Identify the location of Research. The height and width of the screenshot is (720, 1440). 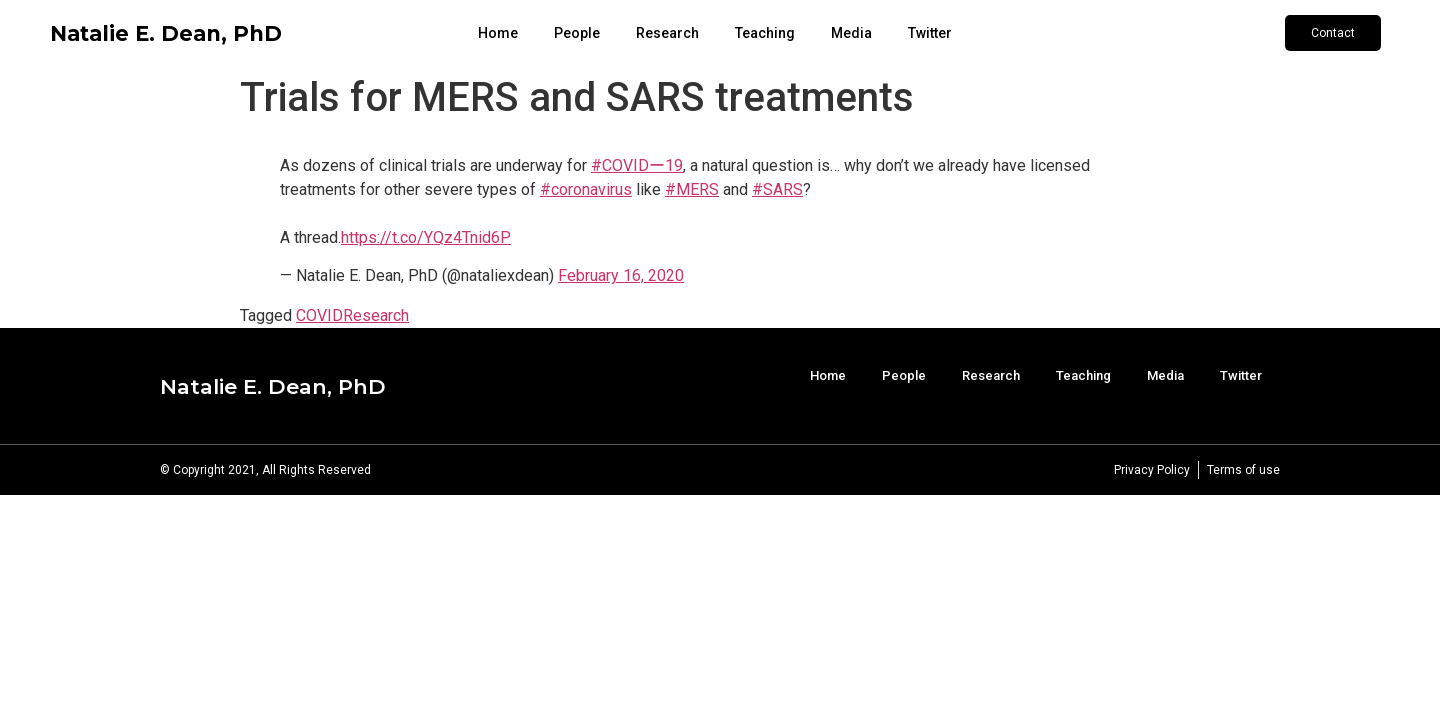
(667, 33).